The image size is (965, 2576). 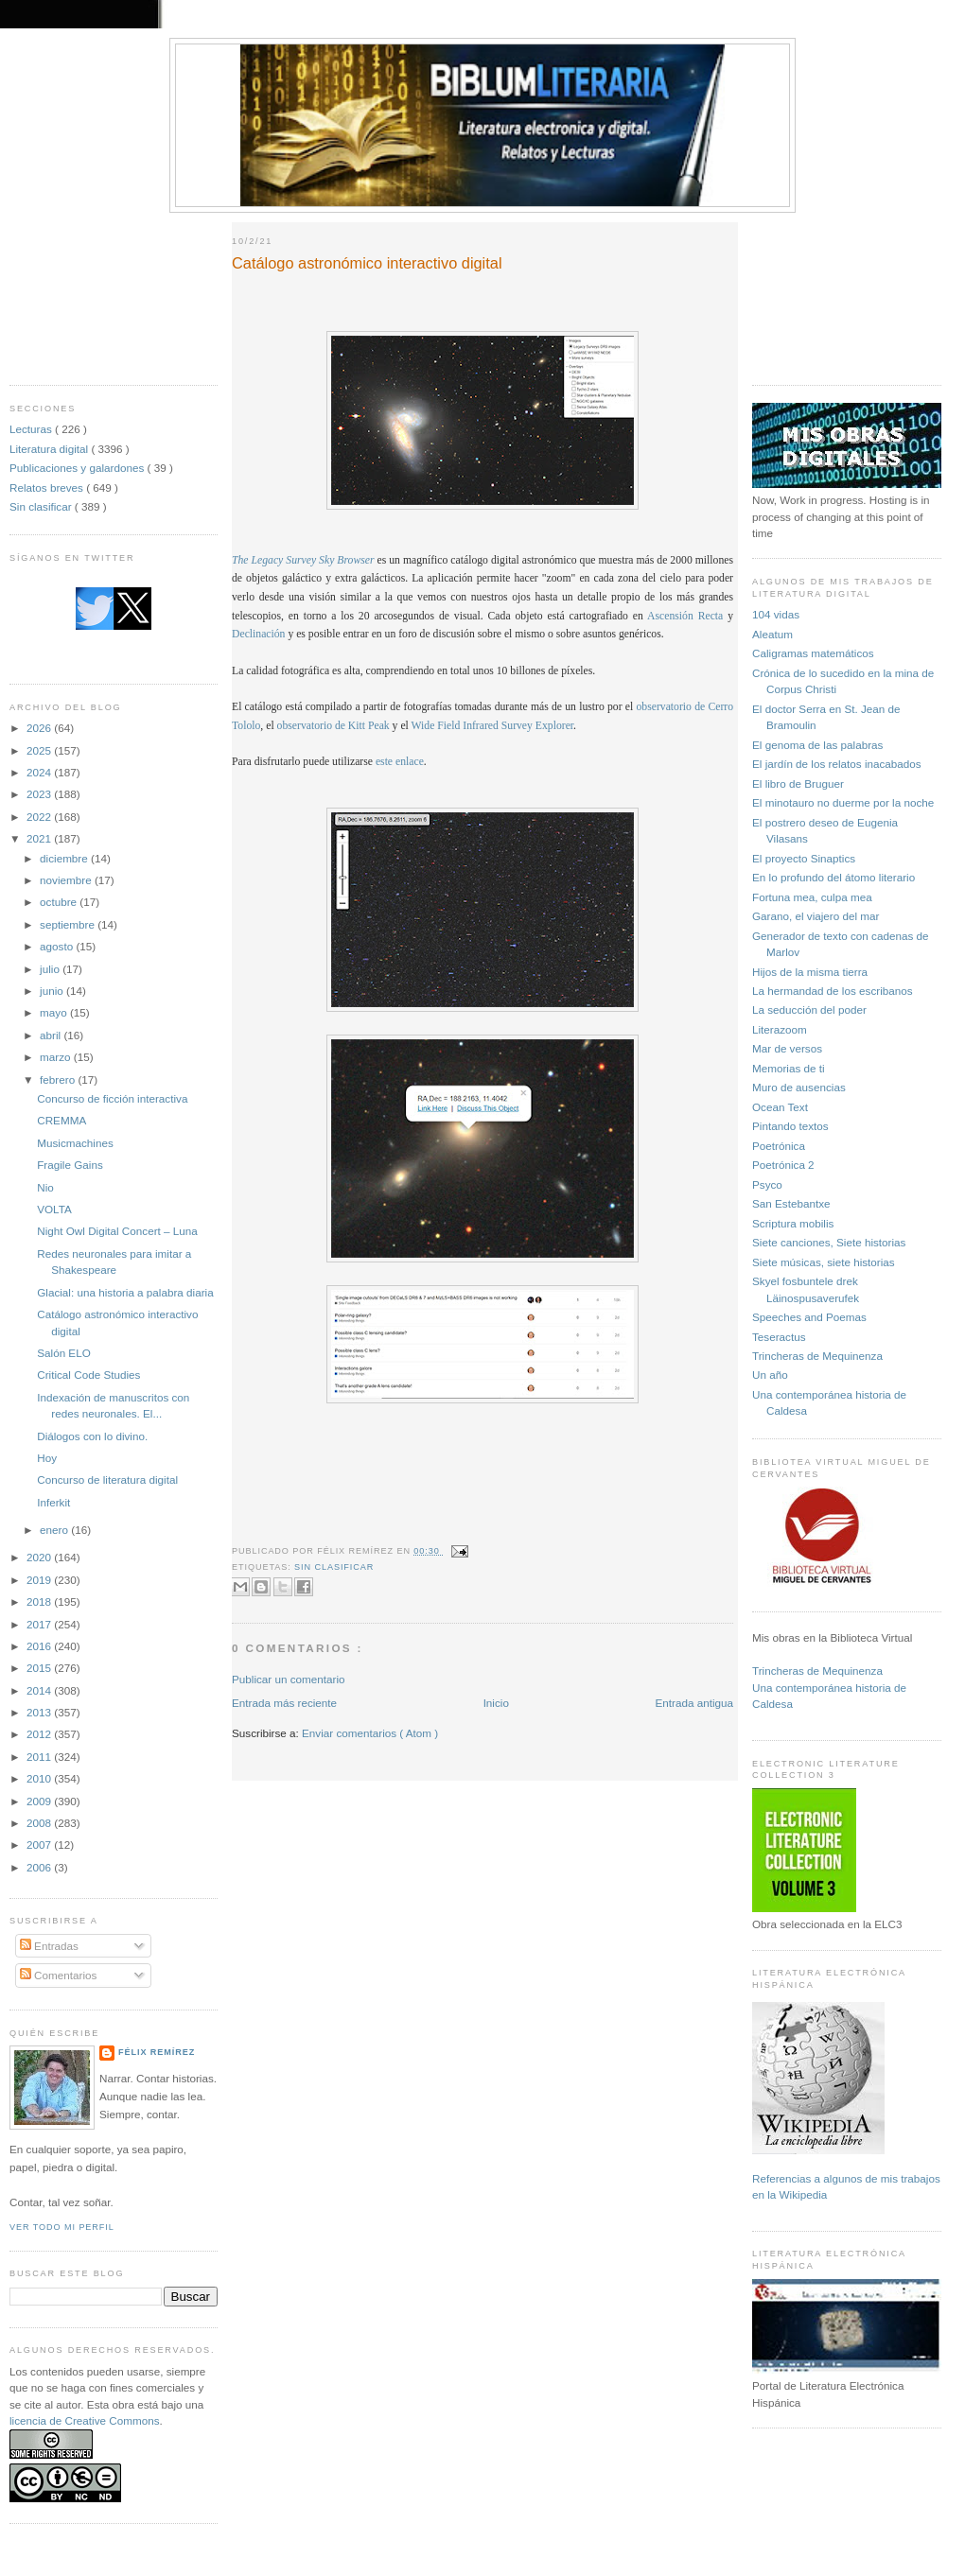 I want to click on octubre, so click(x=59, y=902).